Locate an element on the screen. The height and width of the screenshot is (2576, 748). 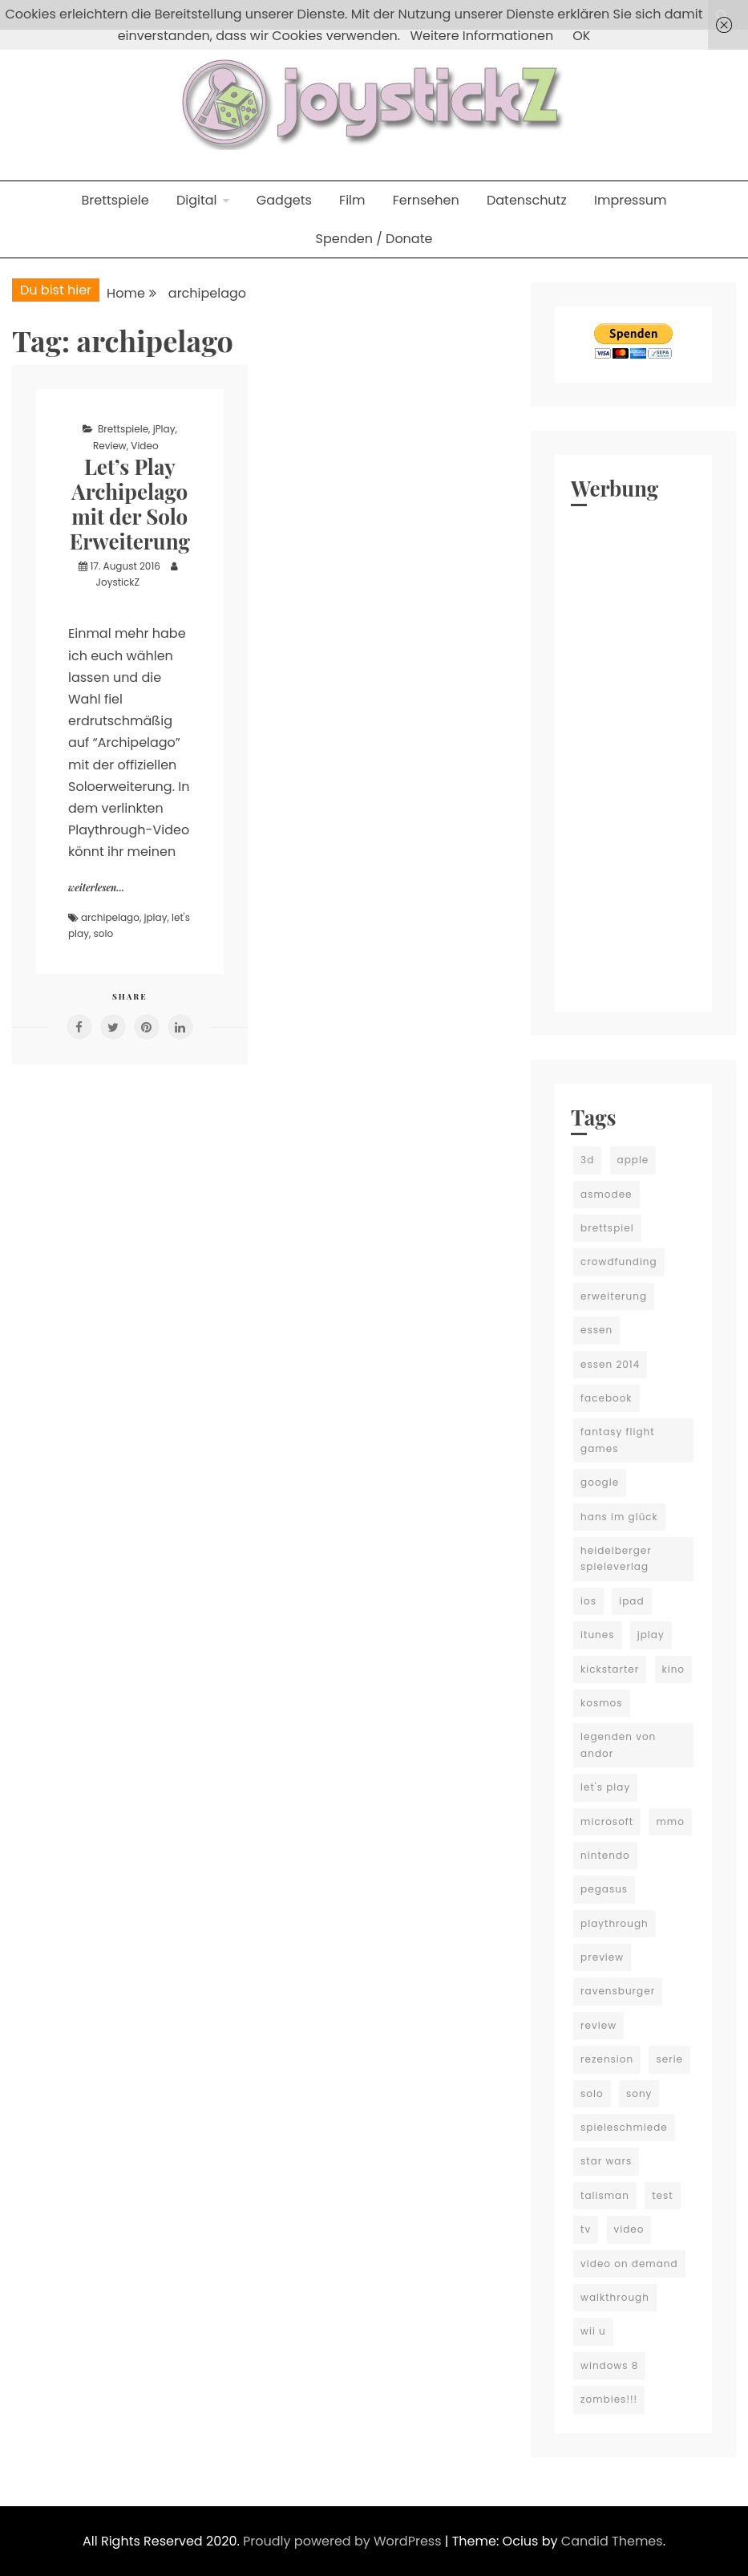
kino is located at coordinates (673, 1669).